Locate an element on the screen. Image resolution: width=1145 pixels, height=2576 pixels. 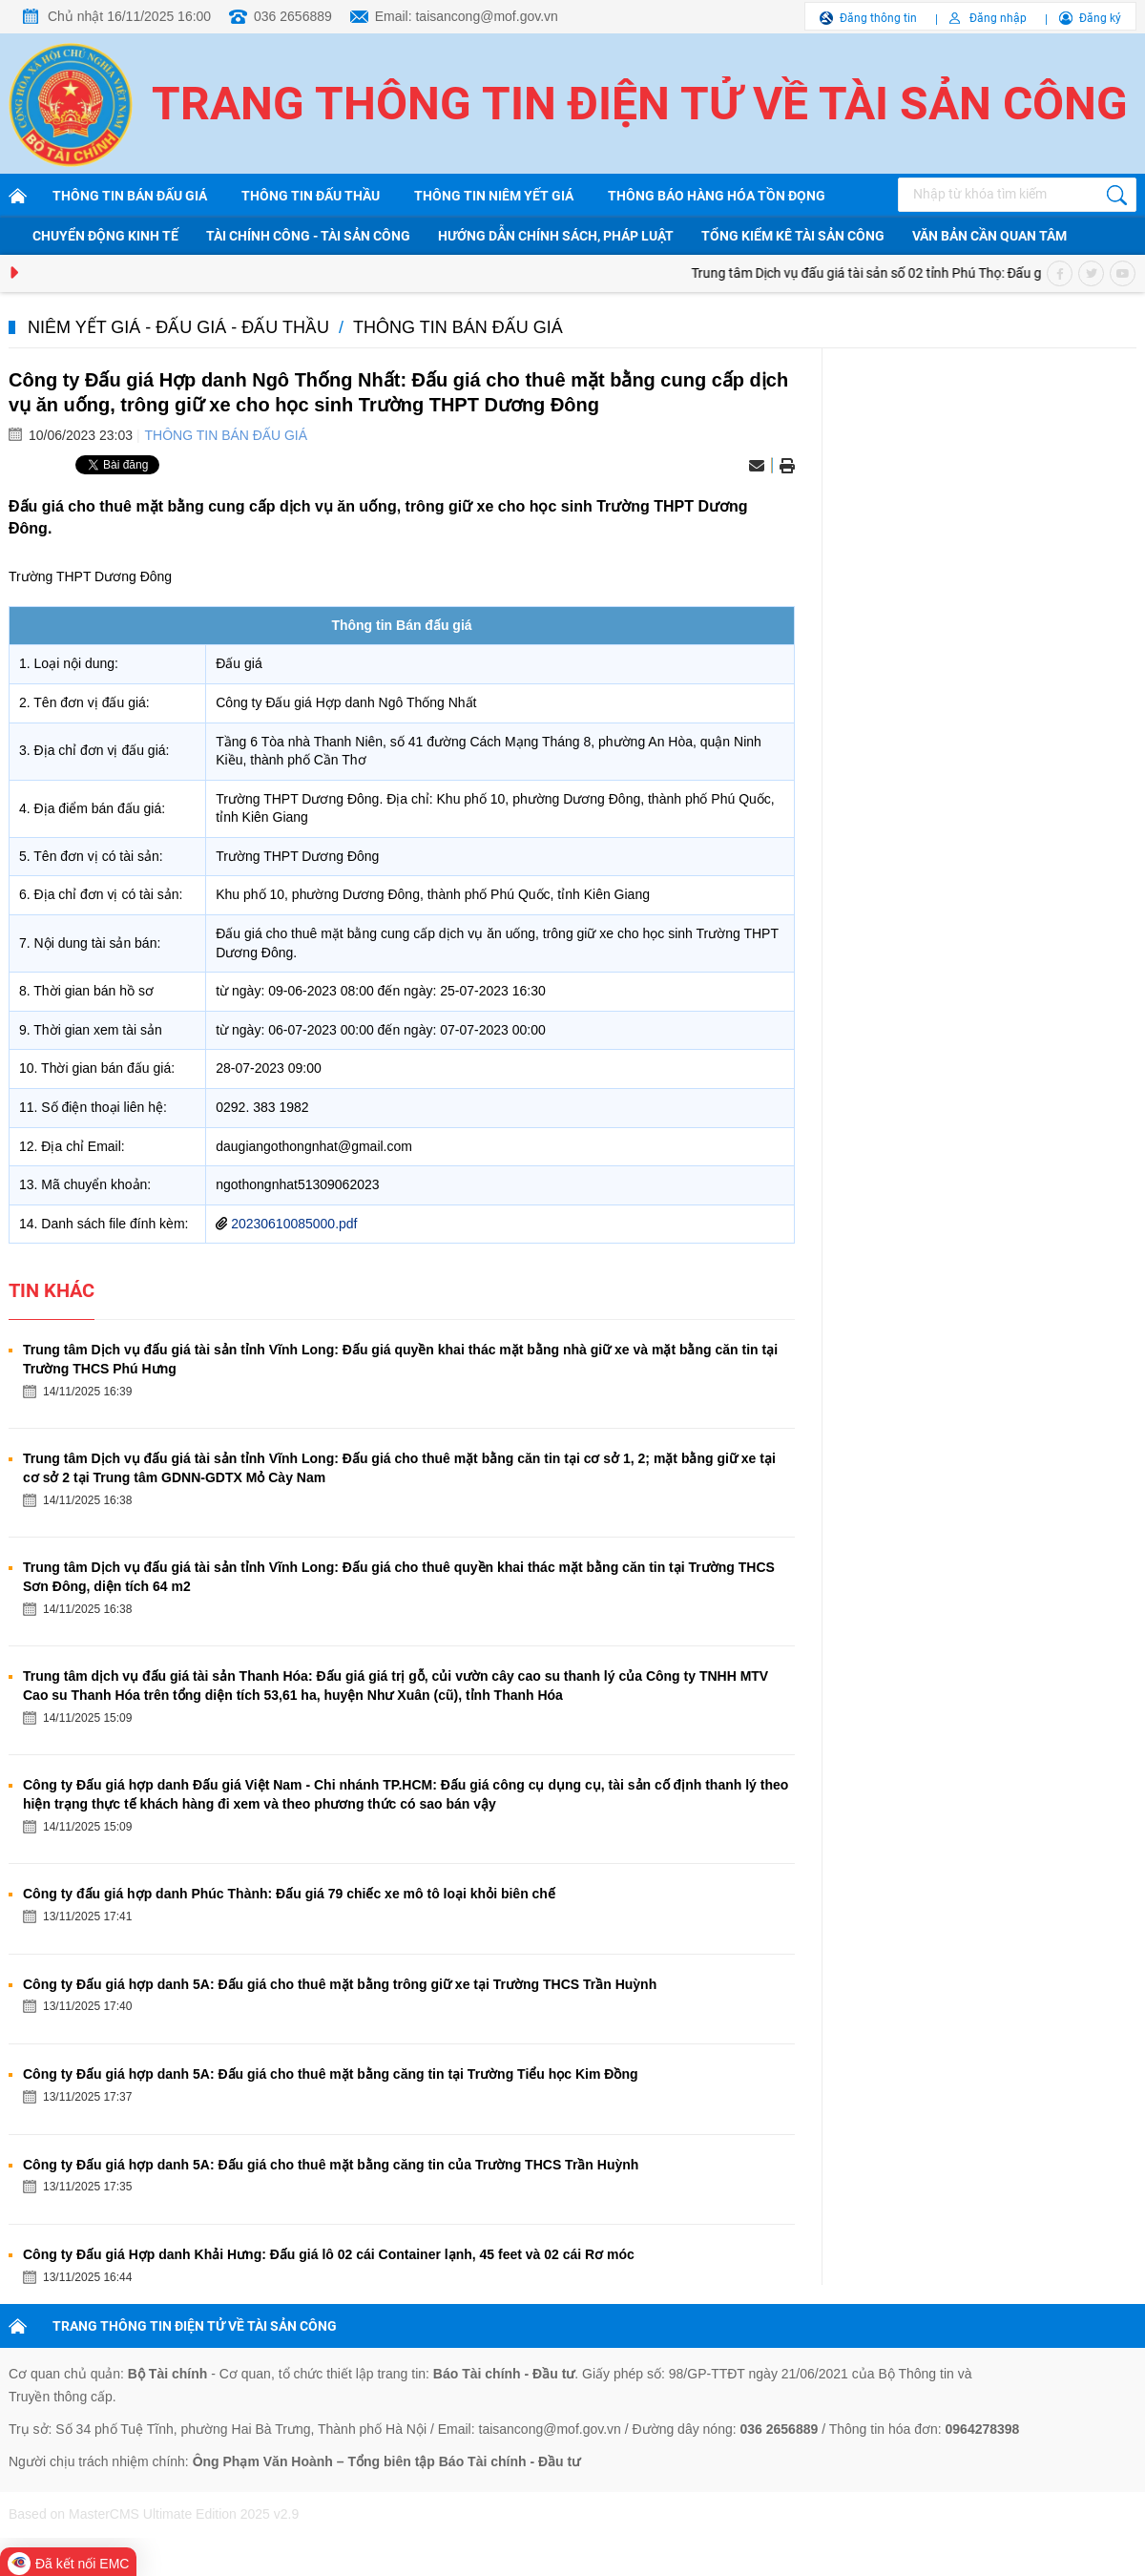
20230610085000.pdf is located at coordinates (294, 1223).